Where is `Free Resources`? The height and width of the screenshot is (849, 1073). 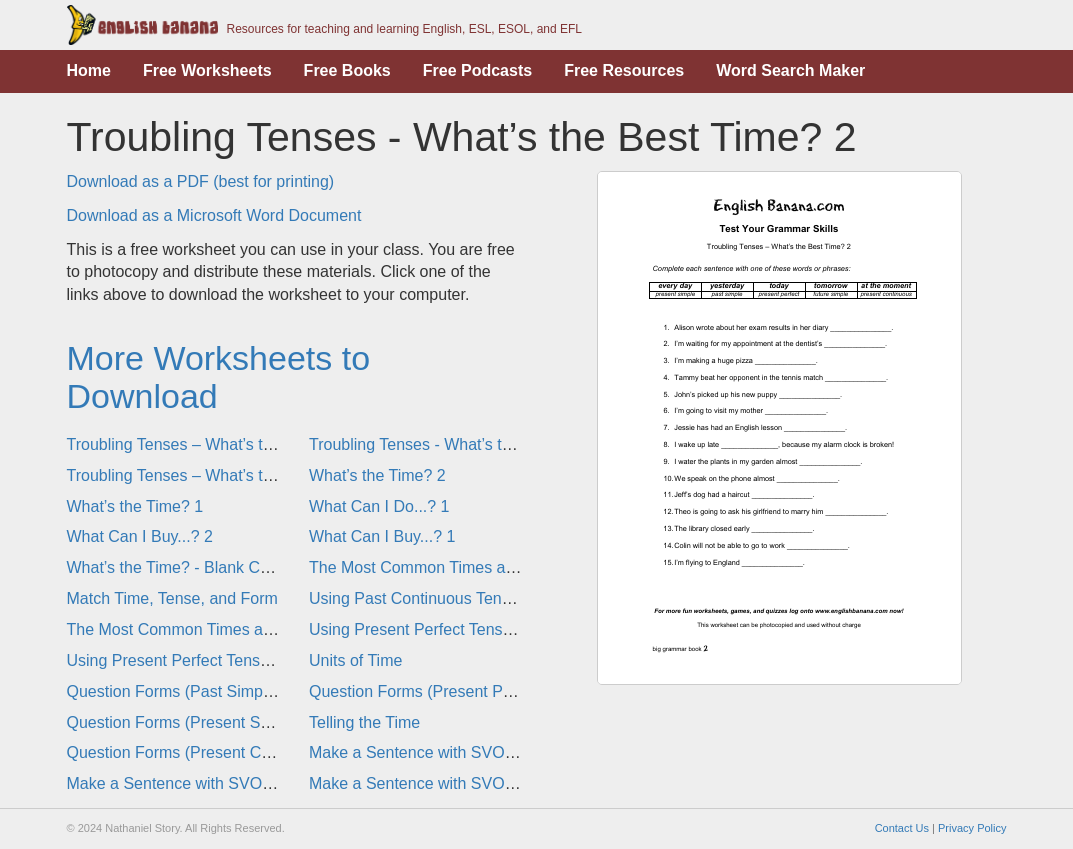
Free Resources is located at coordinates (624, 70).